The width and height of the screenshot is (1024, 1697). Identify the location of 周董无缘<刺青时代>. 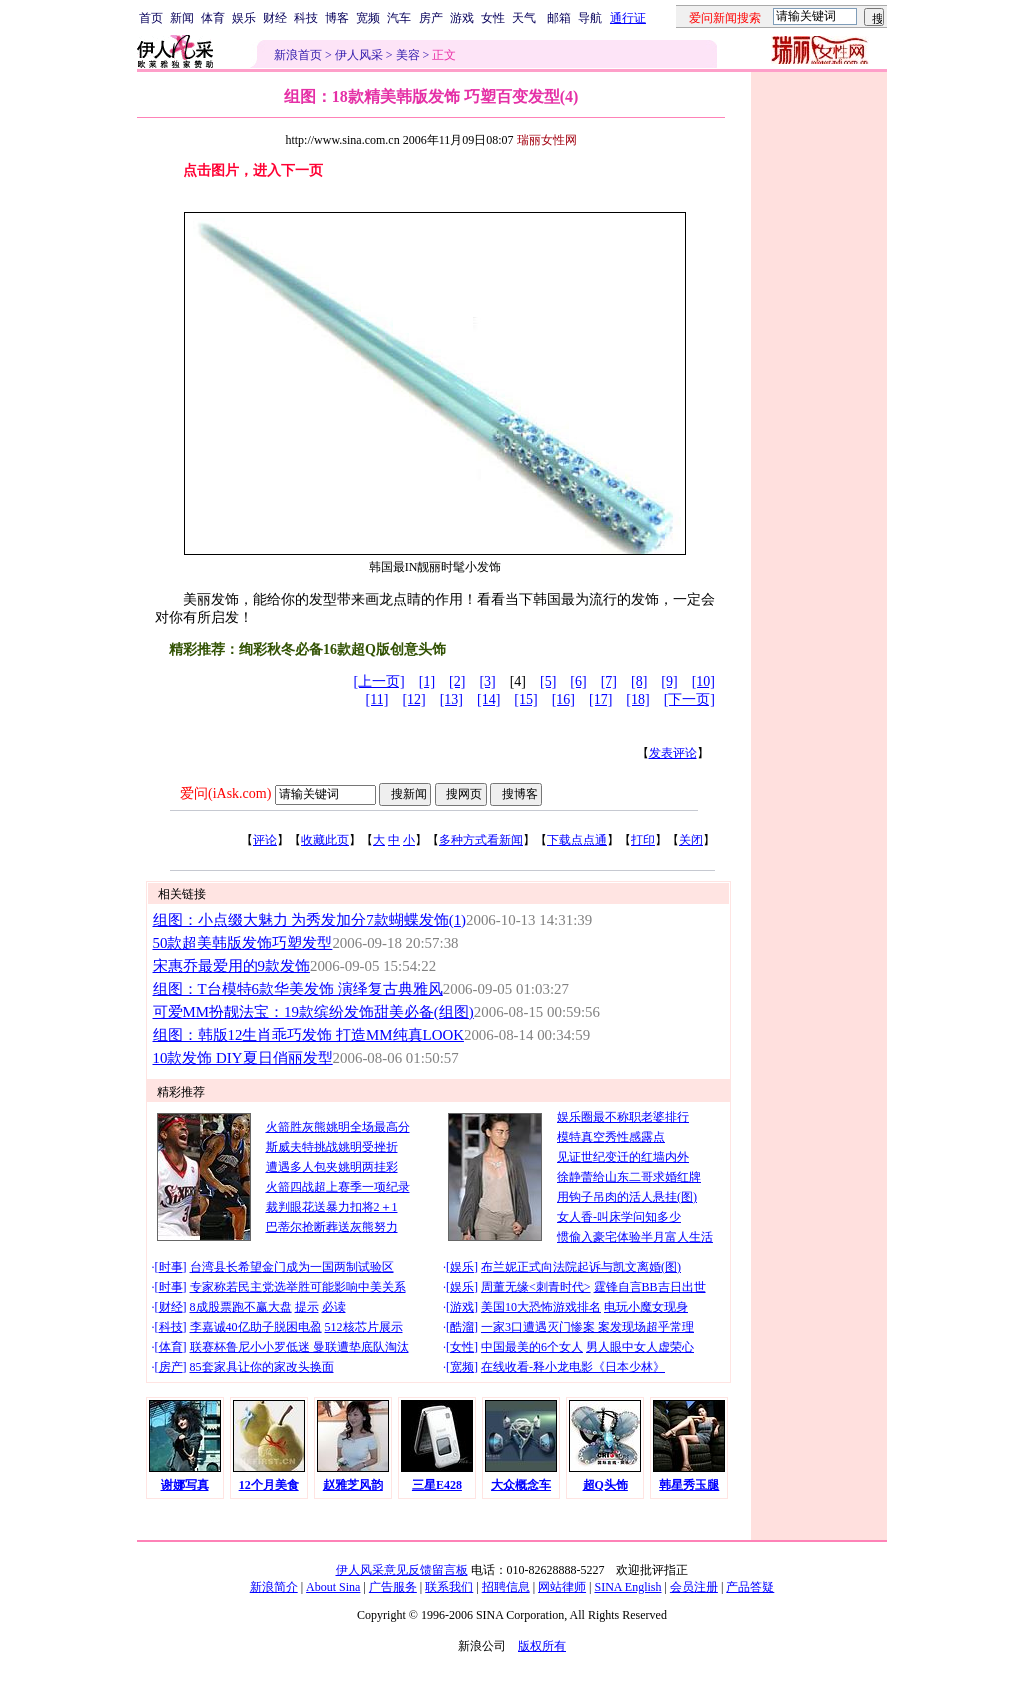
(536, 1287).